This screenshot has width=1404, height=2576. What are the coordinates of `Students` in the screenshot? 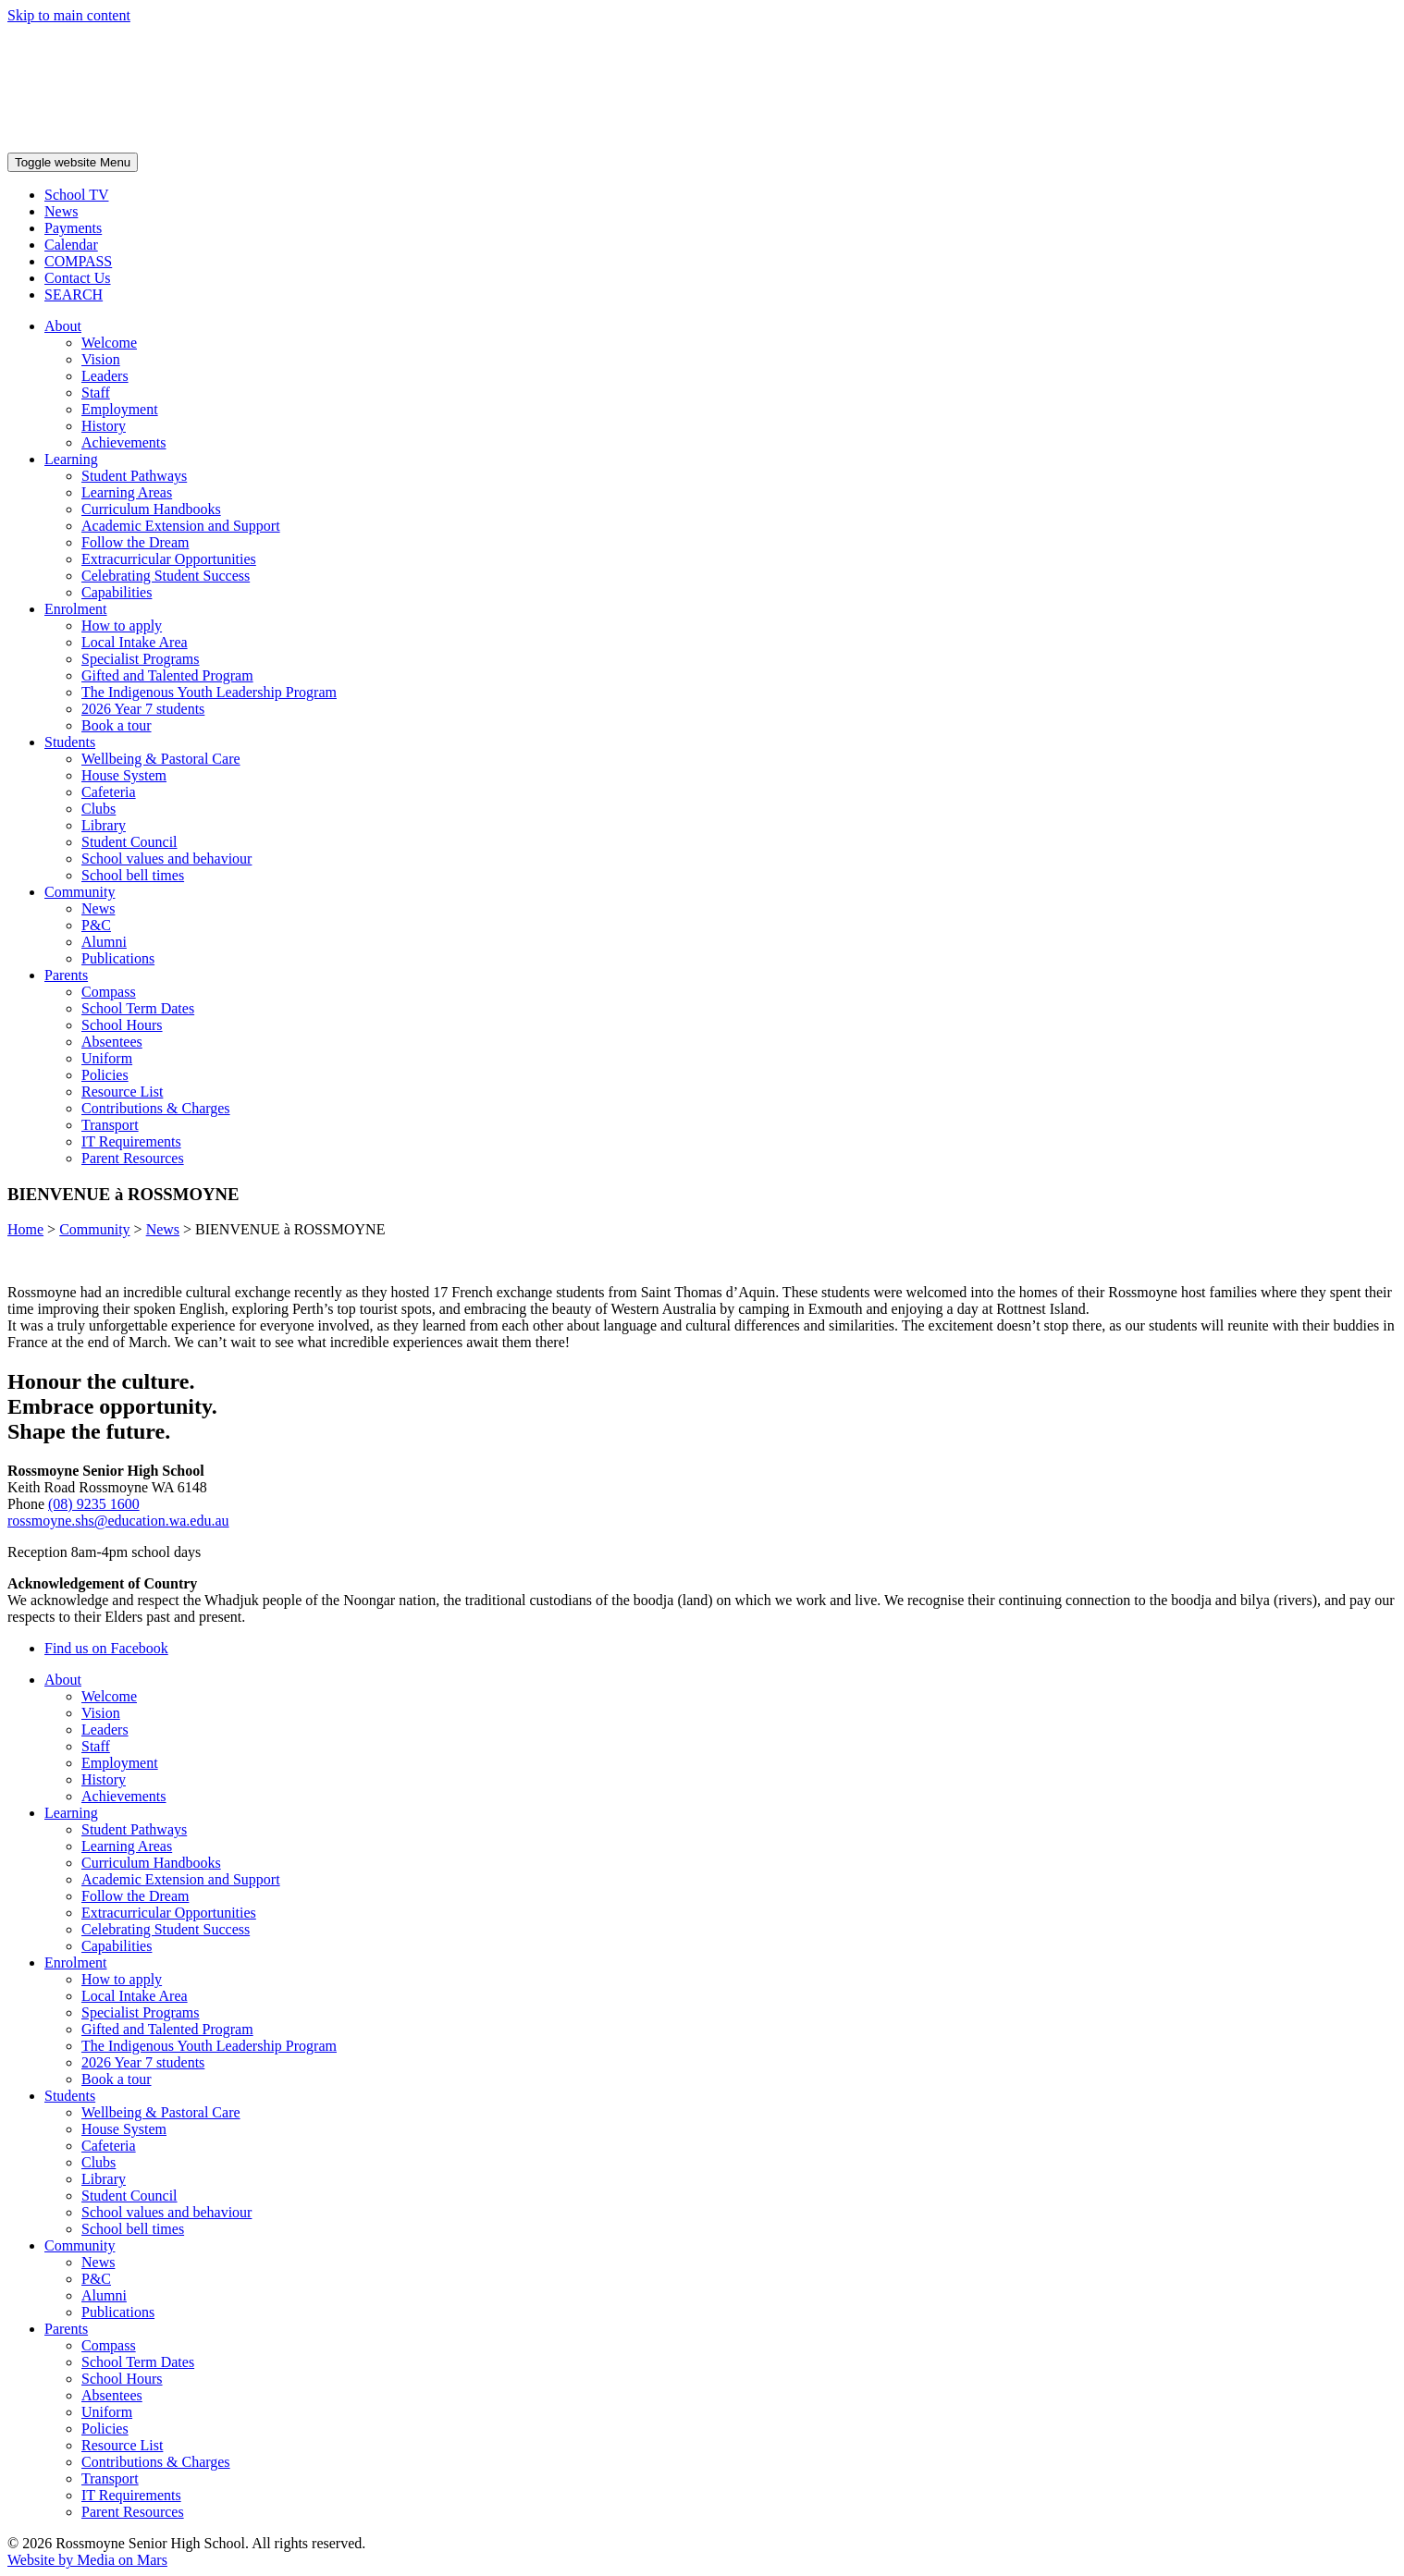 It's located at (69, 742).